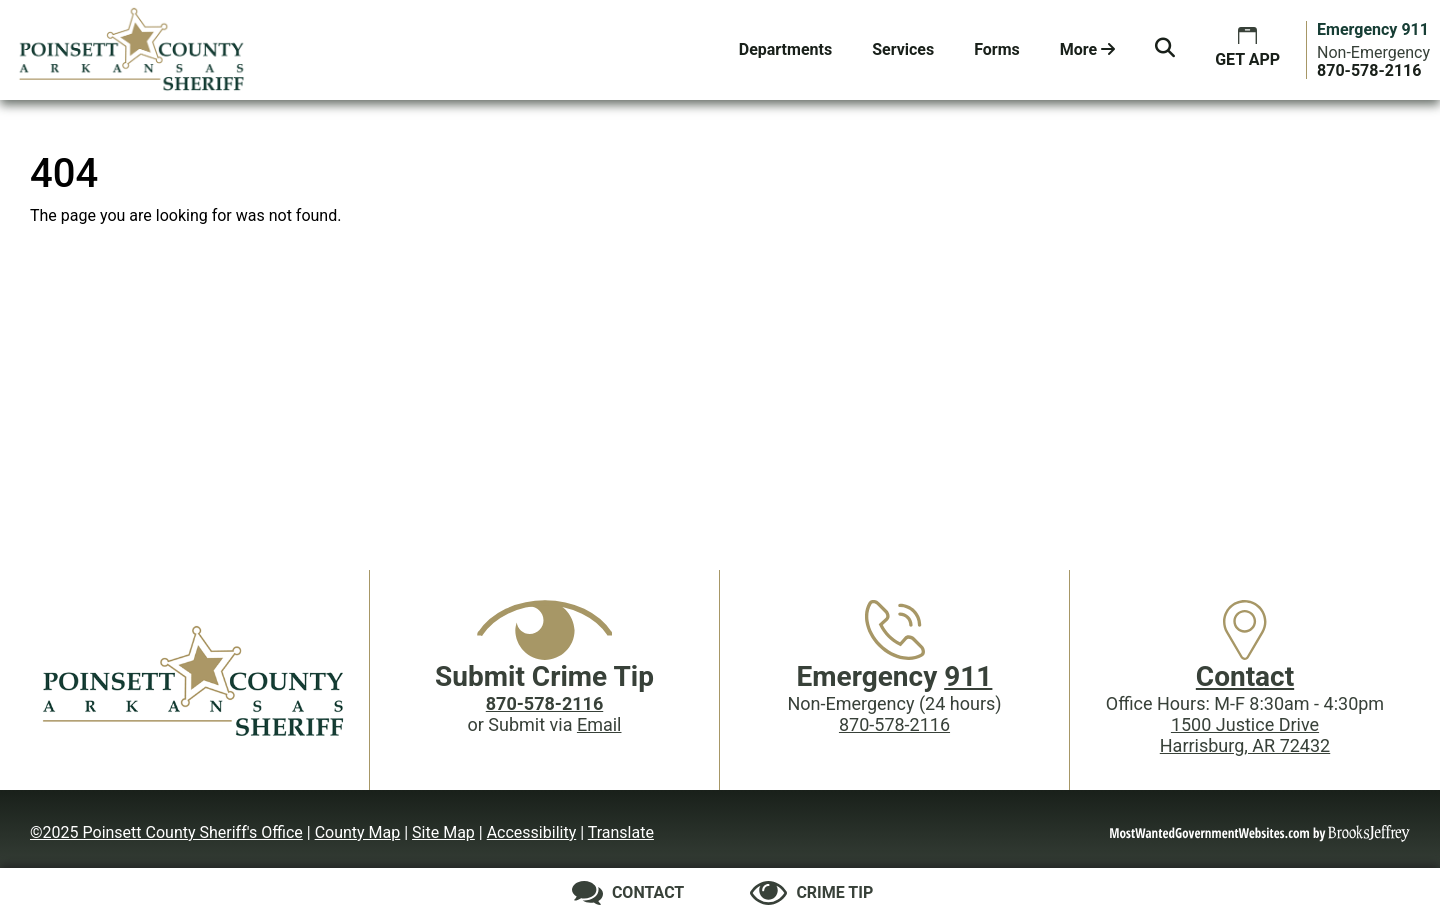 The width and height of the screenshot is (1440, 916). What do you see at coordinates (785, 49) in the screenshot?
I see `Departments` at bounding box center [785, 49].